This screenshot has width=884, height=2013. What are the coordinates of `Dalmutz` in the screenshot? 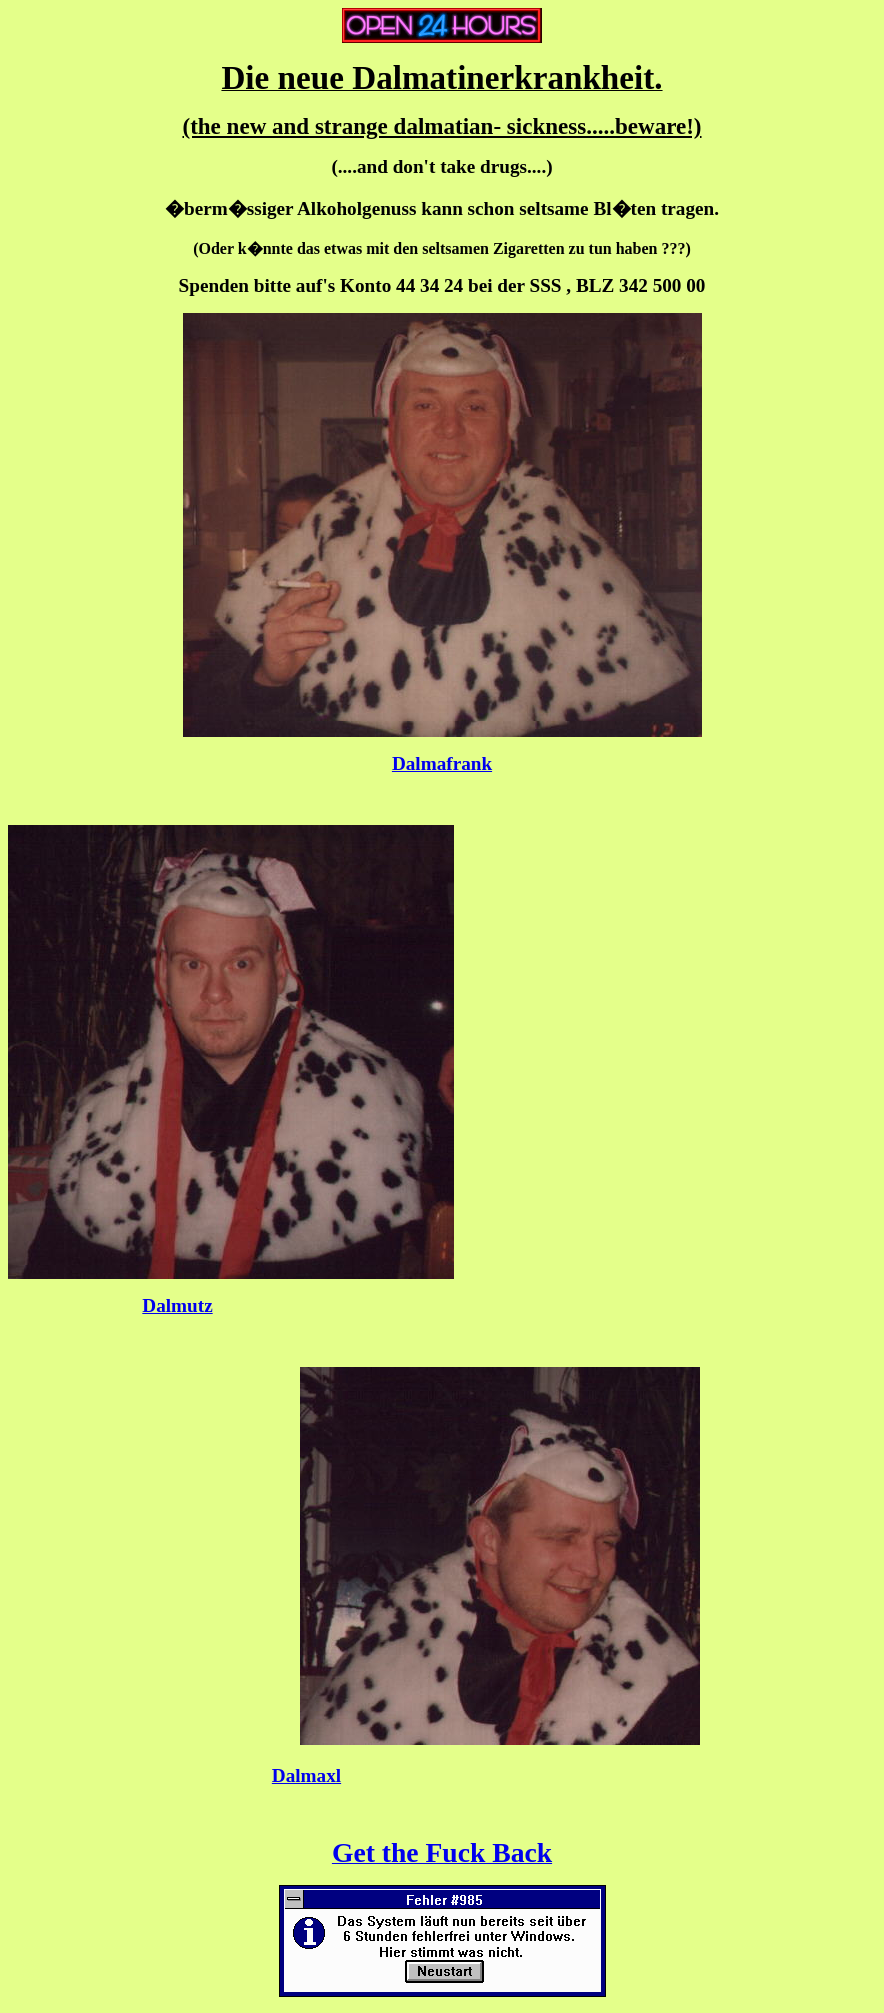 It's located at (177, 1305).